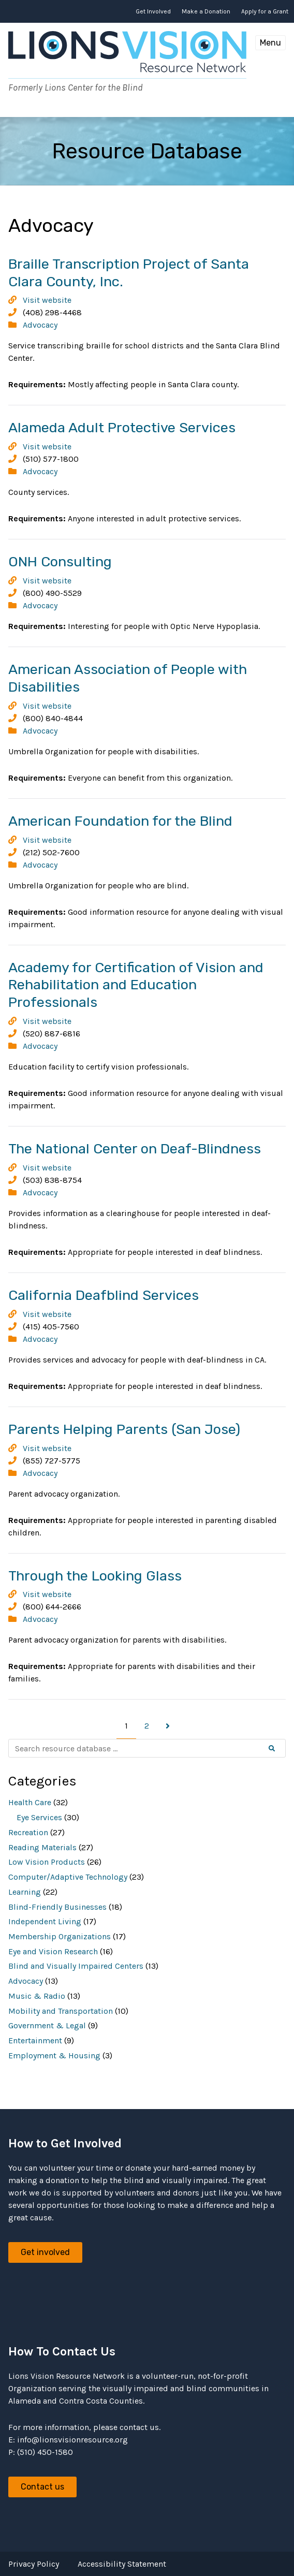 The image size is (294, 2576). What do you see at coordinates (42, 1847) in the screenshot?
I see `Reading Materials` at bounding box center [42, 1847].